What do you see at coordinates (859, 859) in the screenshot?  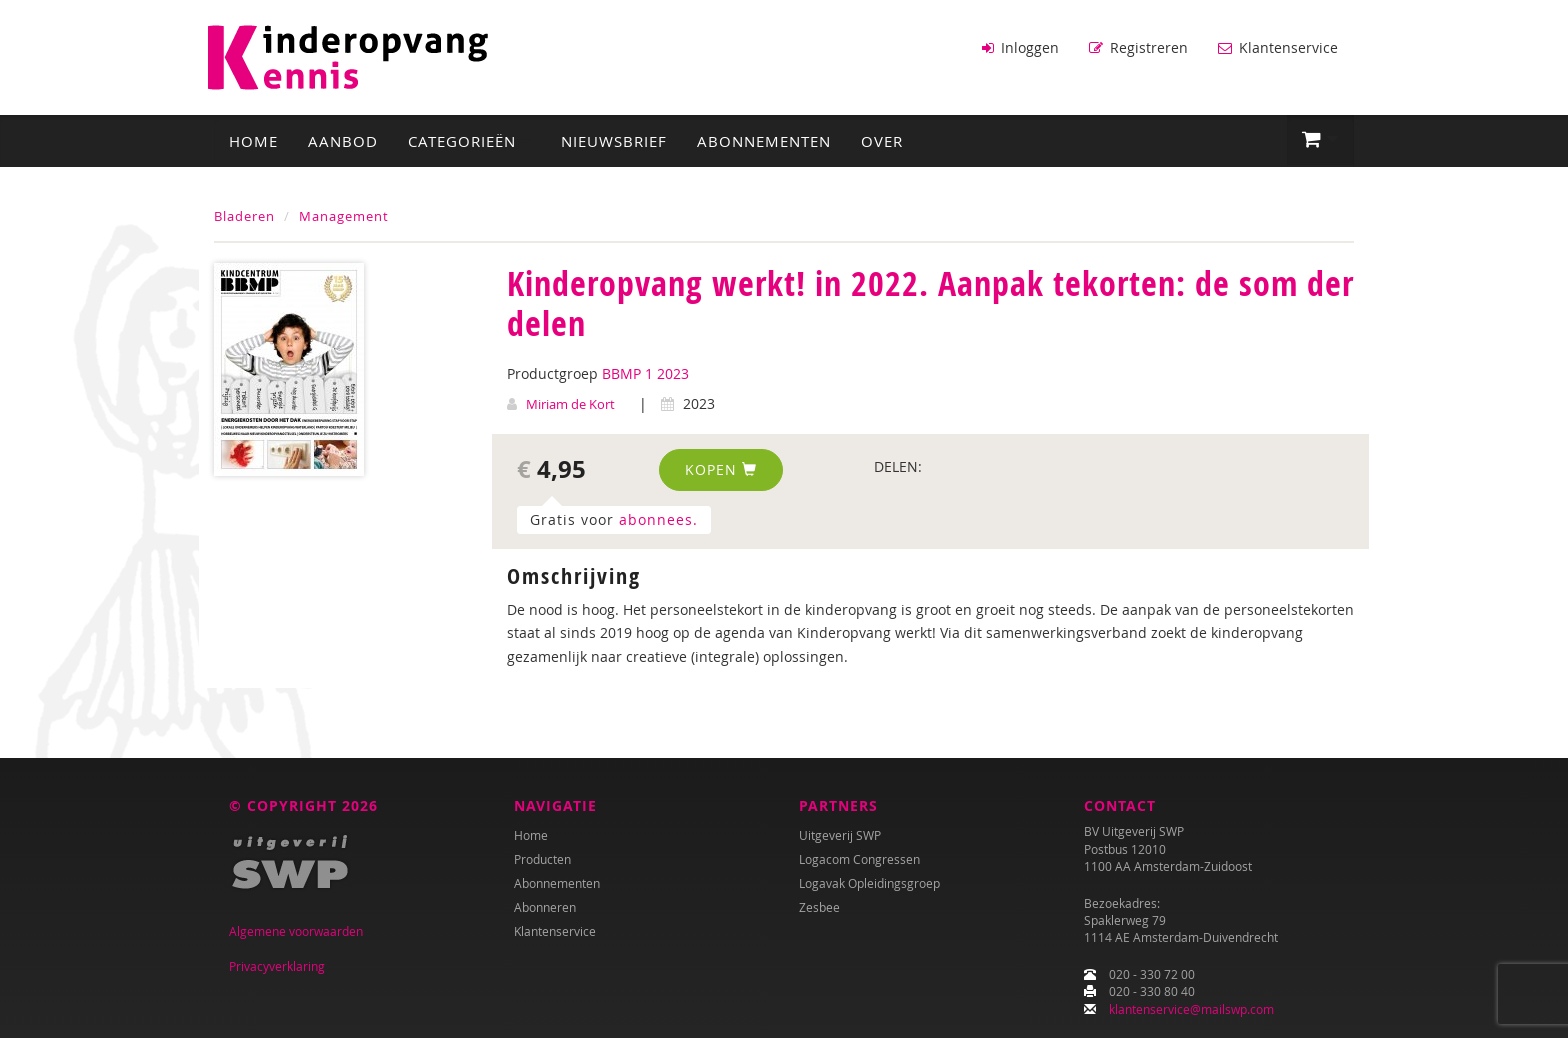 I see `Logacom Congressen` at bounding box center [859, 859].